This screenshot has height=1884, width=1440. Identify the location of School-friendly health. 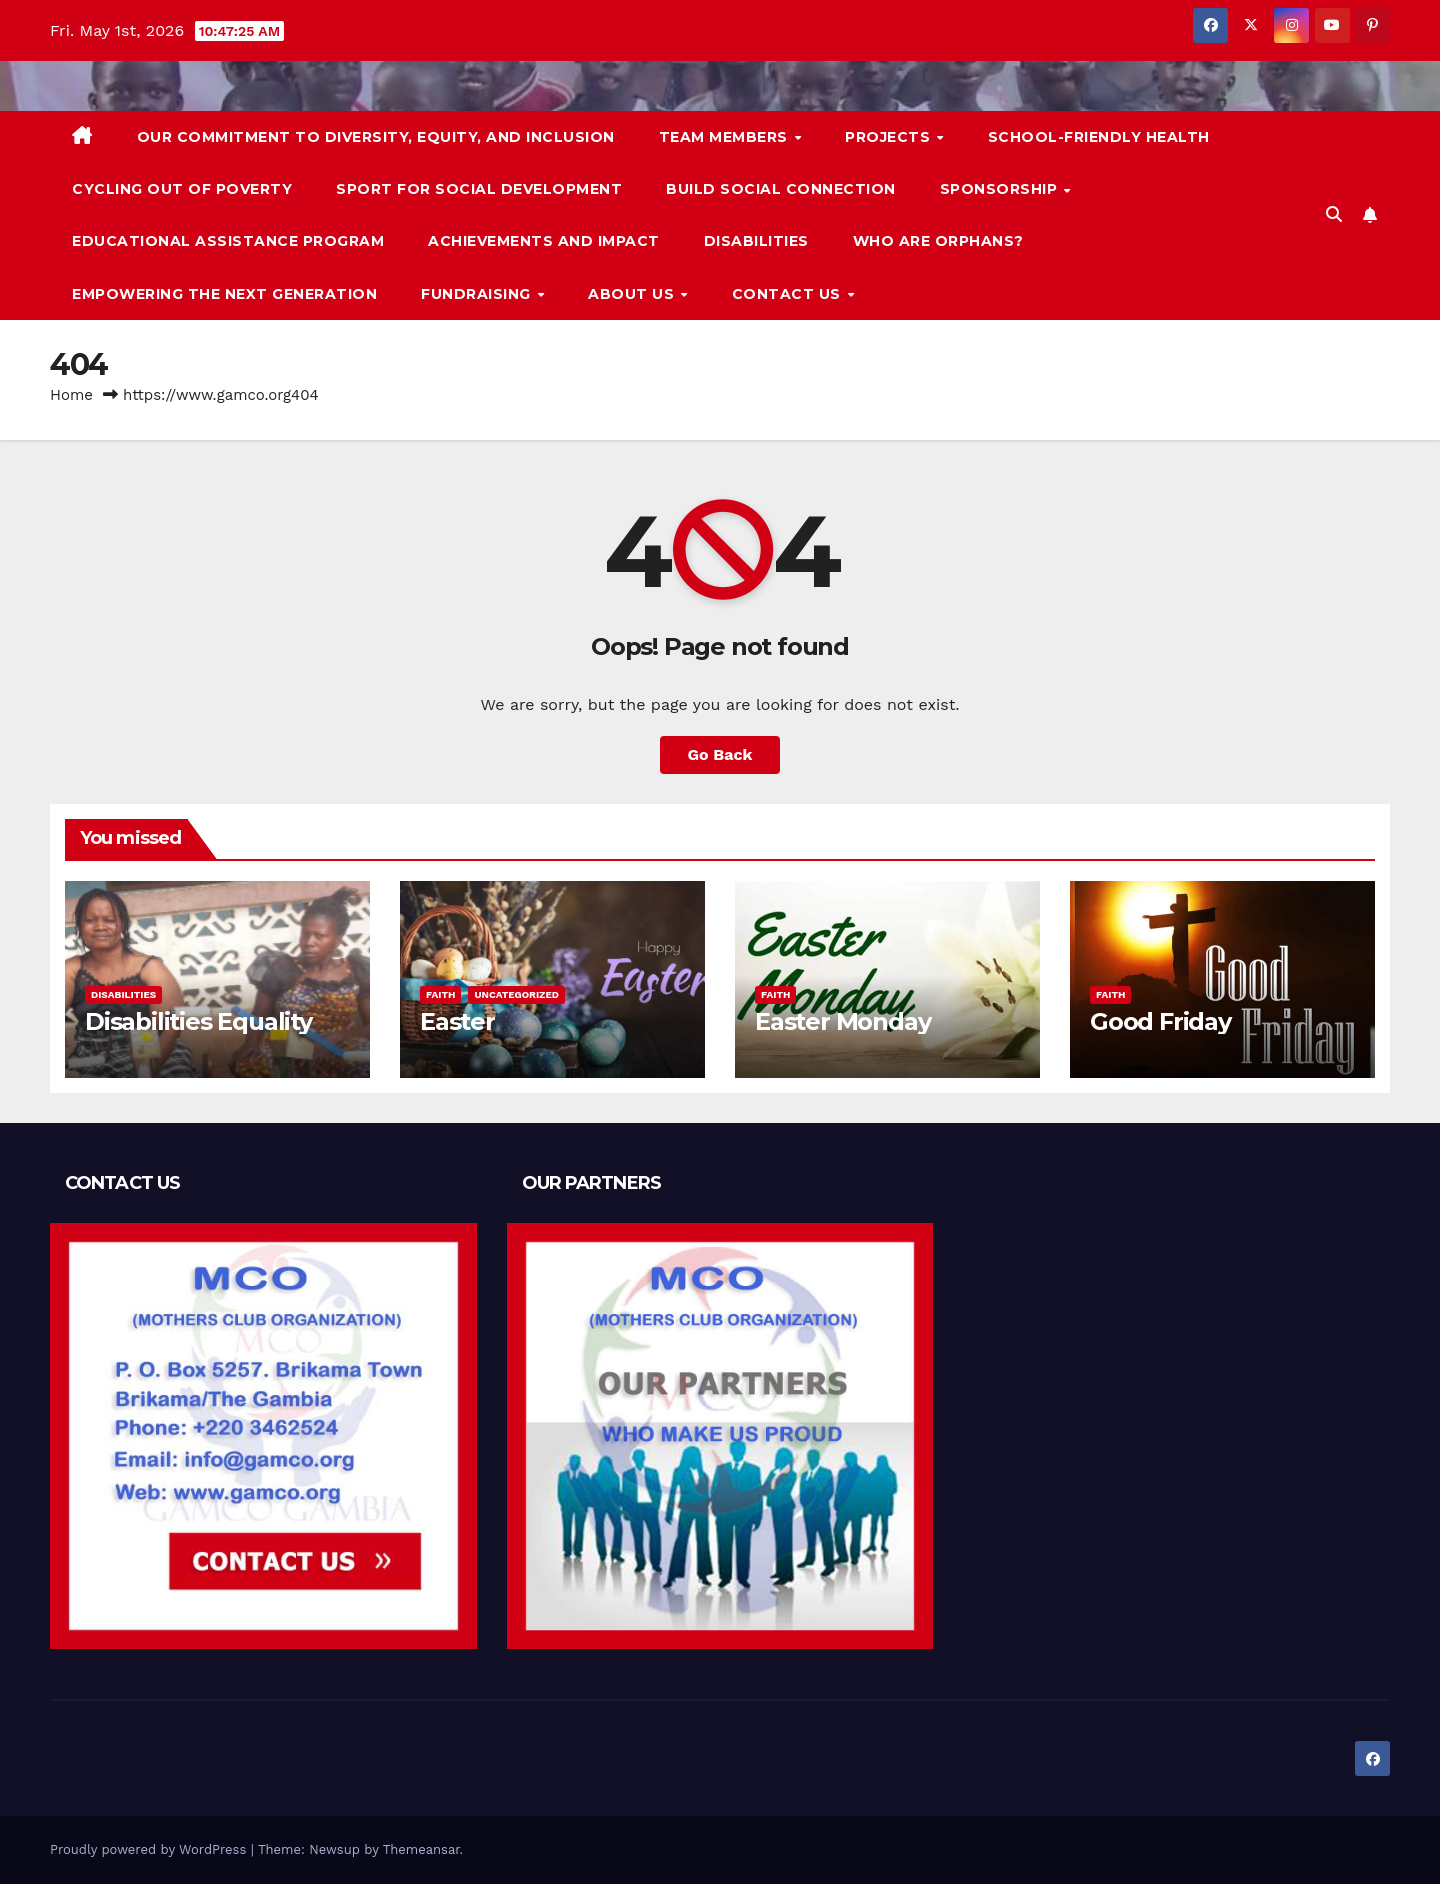
(1099, 137).